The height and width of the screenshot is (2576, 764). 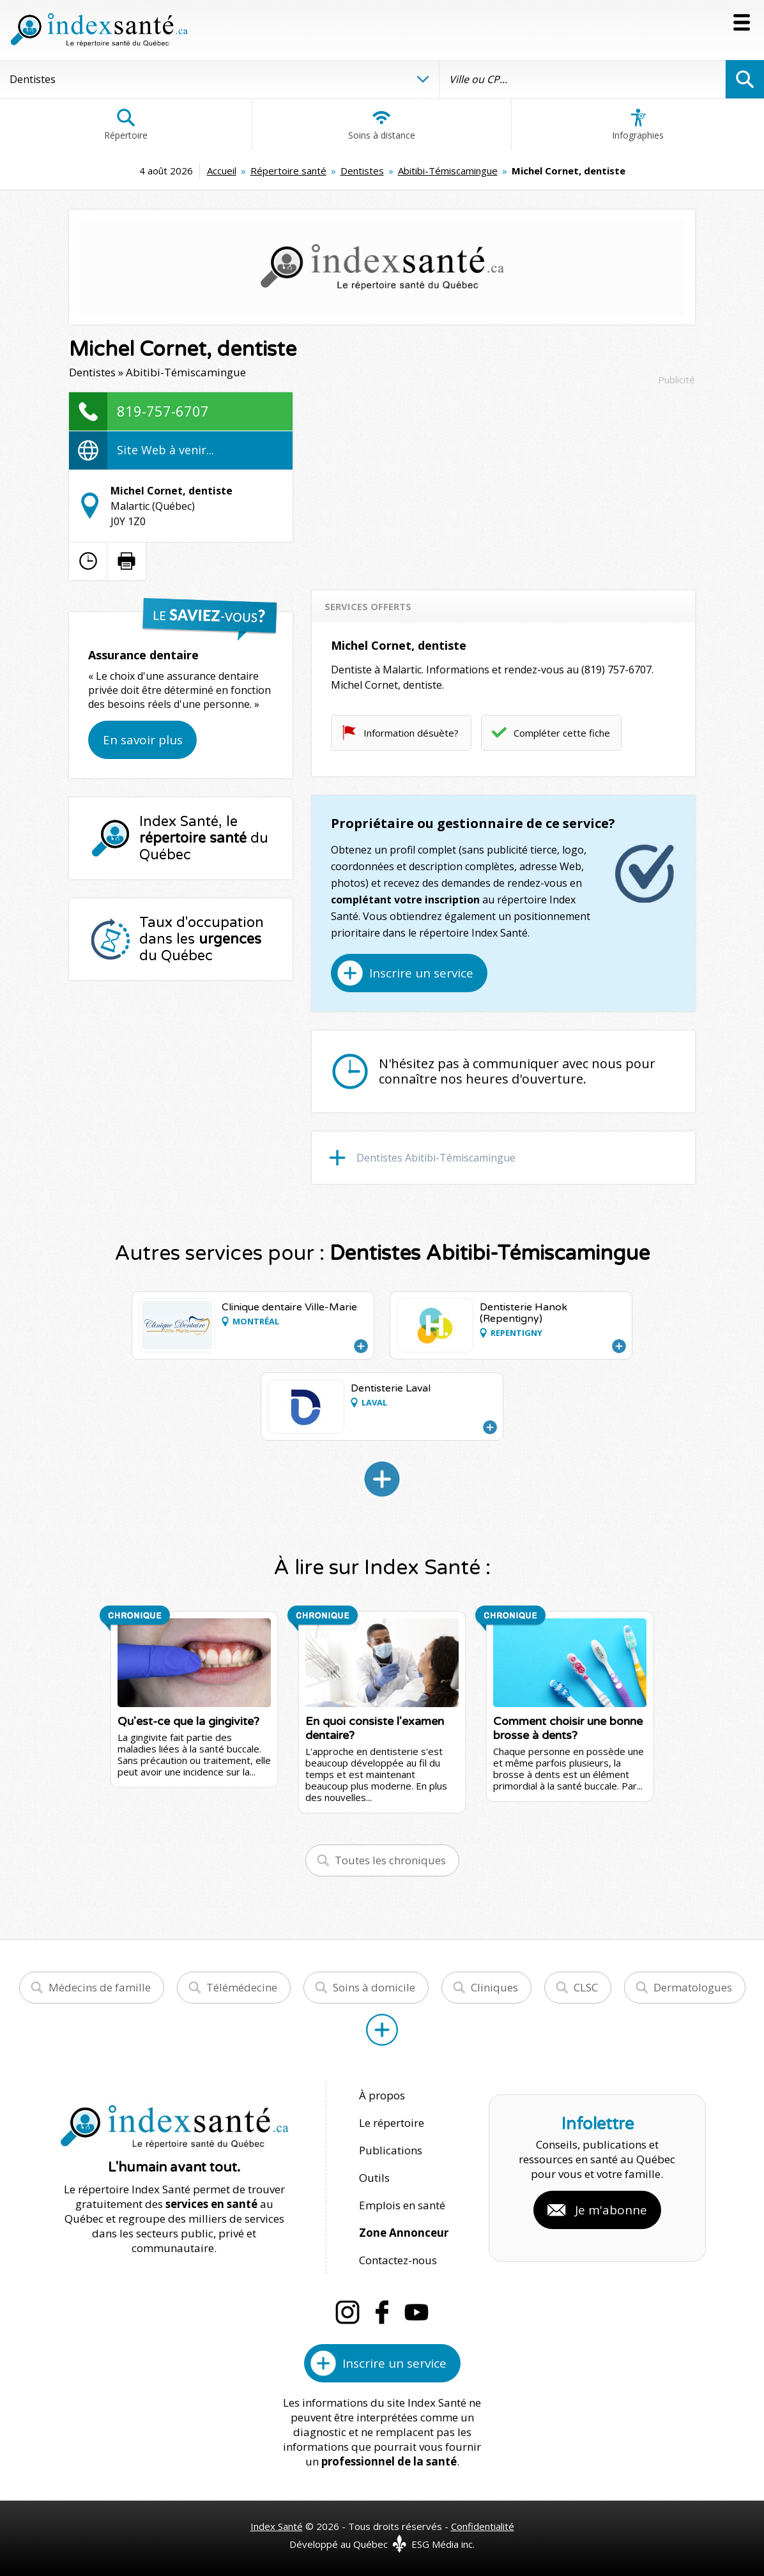 I want to click on Zone Annonceur, so click(x=403, y=2232).